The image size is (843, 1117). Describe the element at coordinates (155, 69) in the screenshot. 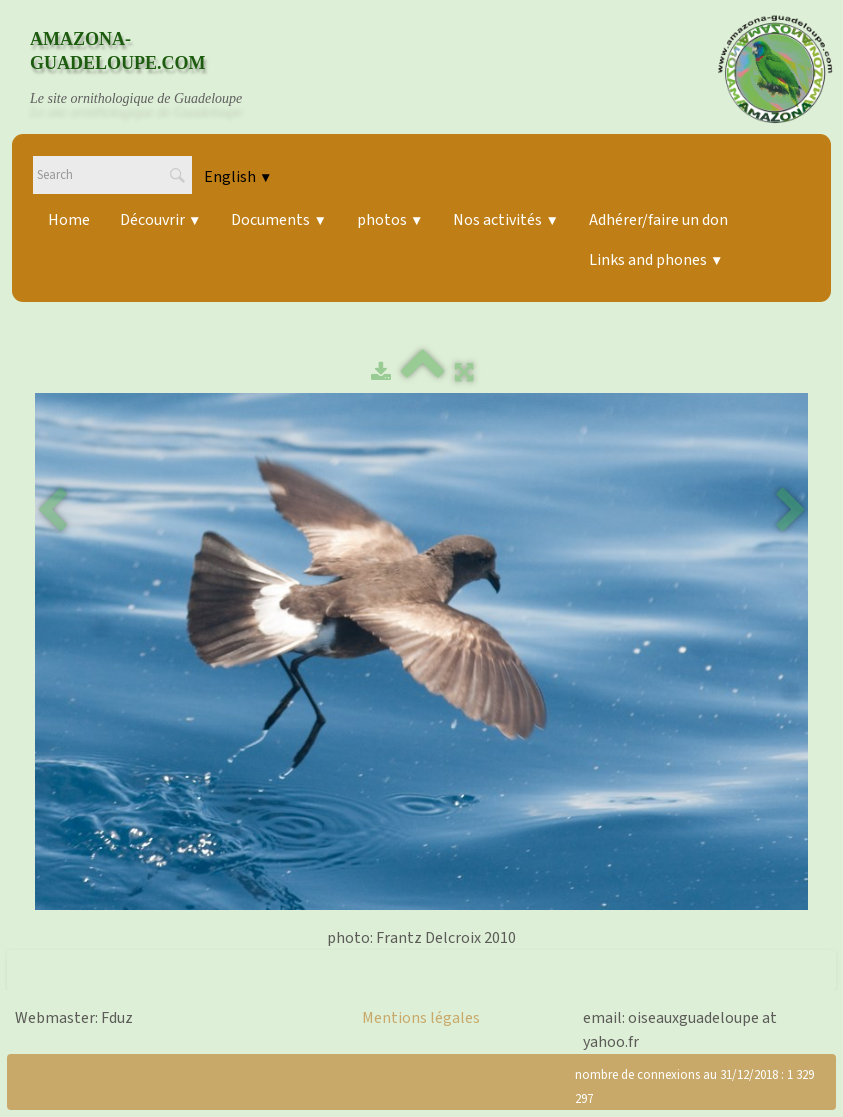

I see `[logo]` at that location.